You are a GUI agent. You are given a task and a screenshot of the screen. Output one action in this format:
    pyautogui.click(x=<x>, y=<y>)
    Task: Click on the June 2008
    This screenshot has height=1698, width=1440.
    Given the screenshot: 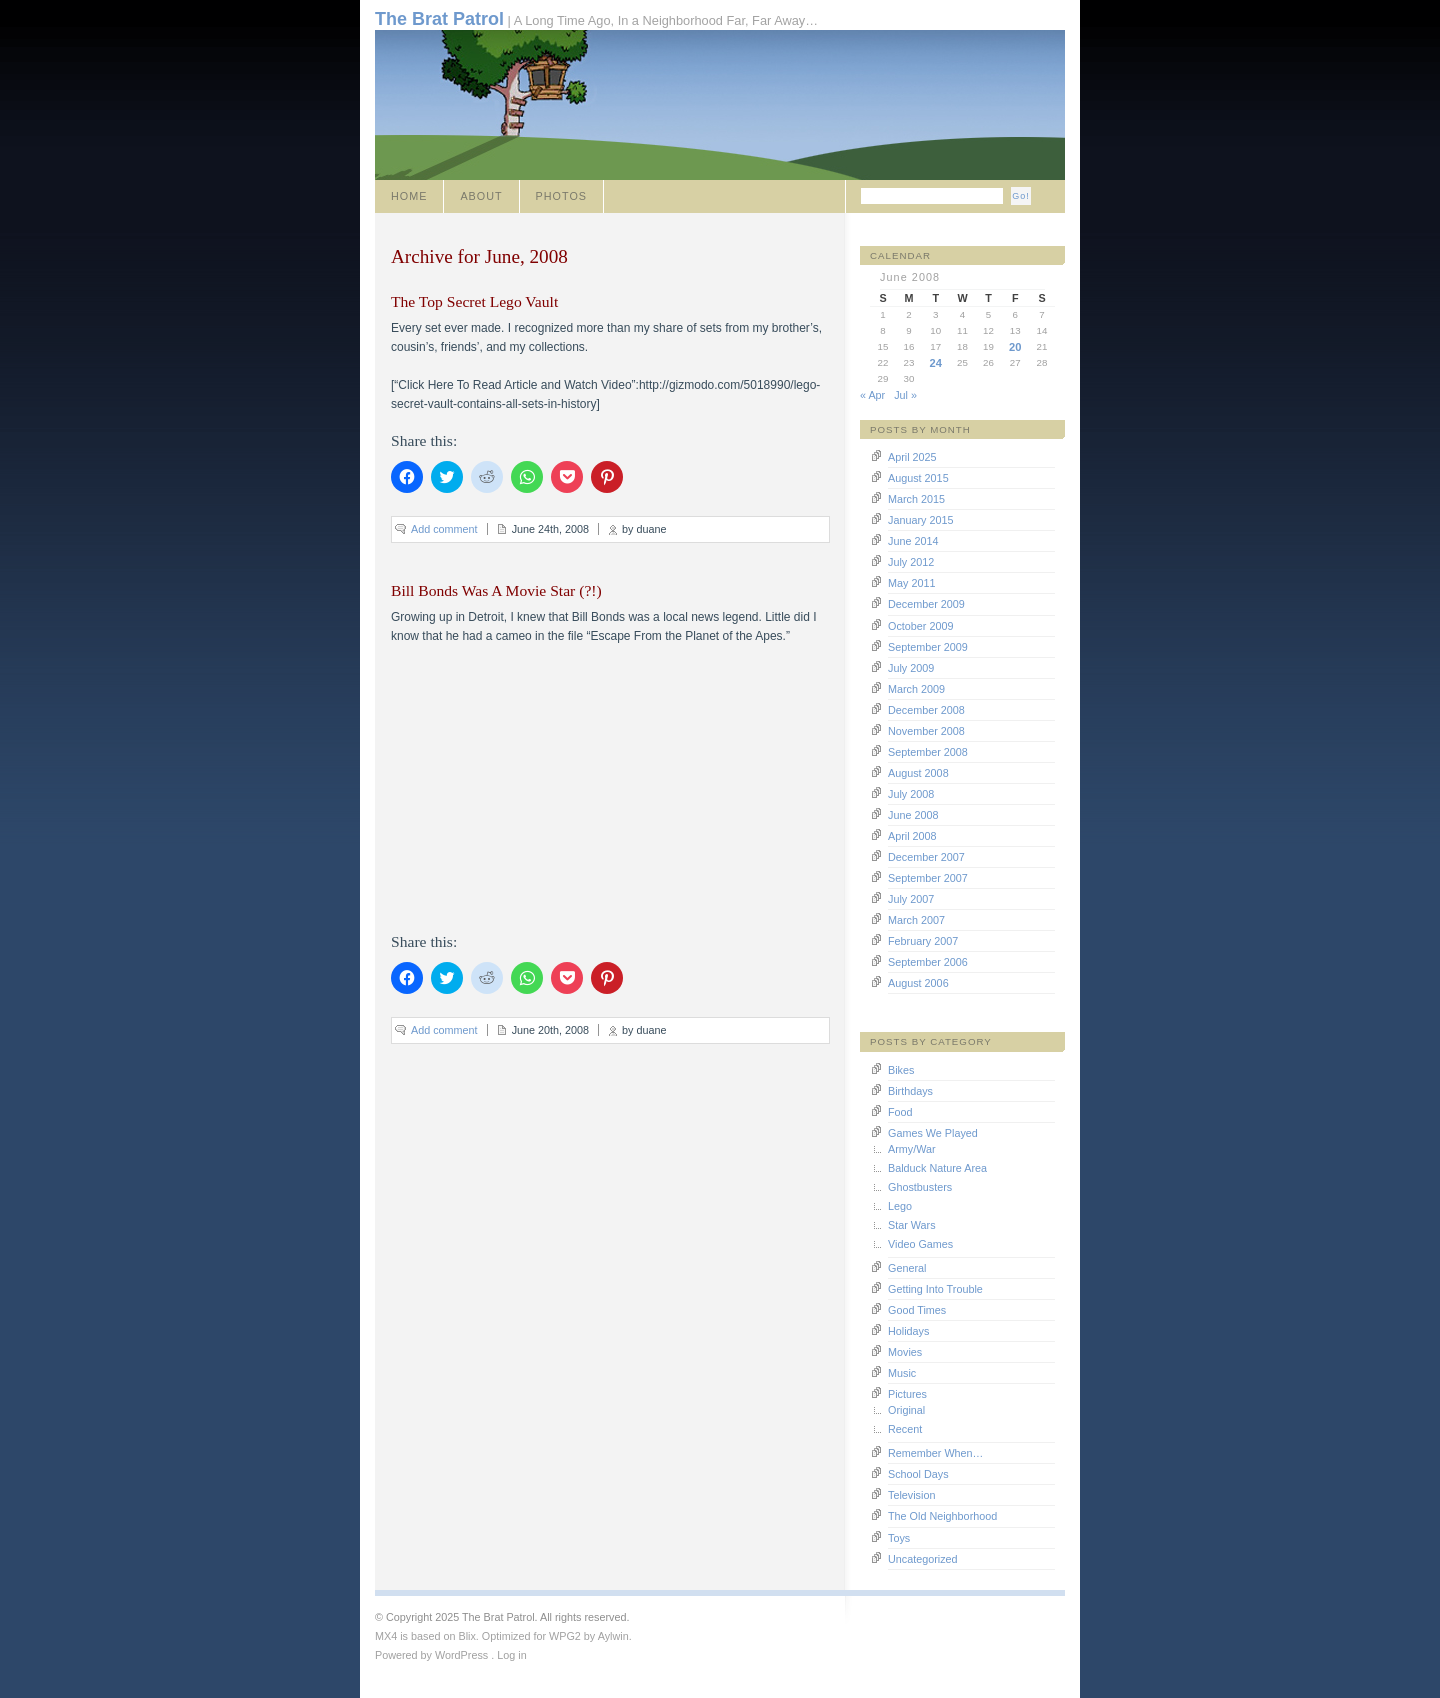 What is the action you would take?
    pyautogui.click(x=913, y=815)
    